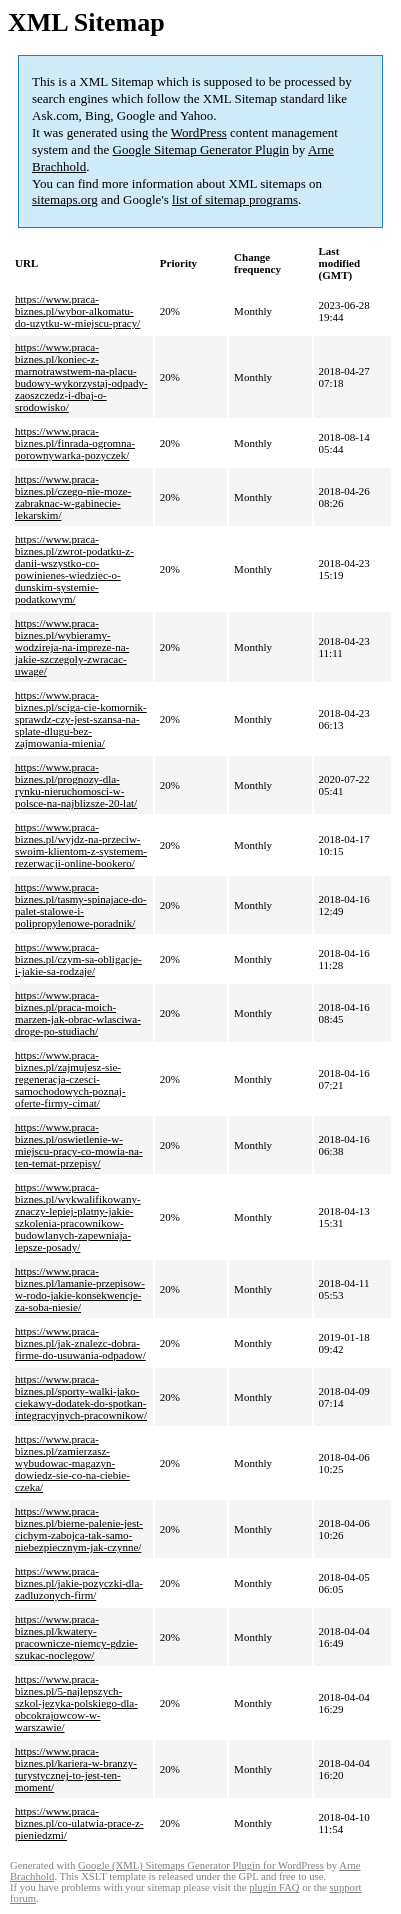 This screenshot has height=1914, width=401. I want to click on https://www.praca-biznes.pl/prognozy-dla-rynku-nieruchomosci-w-polsce-na-najblizsze-20-lat/, so click(76, 785).